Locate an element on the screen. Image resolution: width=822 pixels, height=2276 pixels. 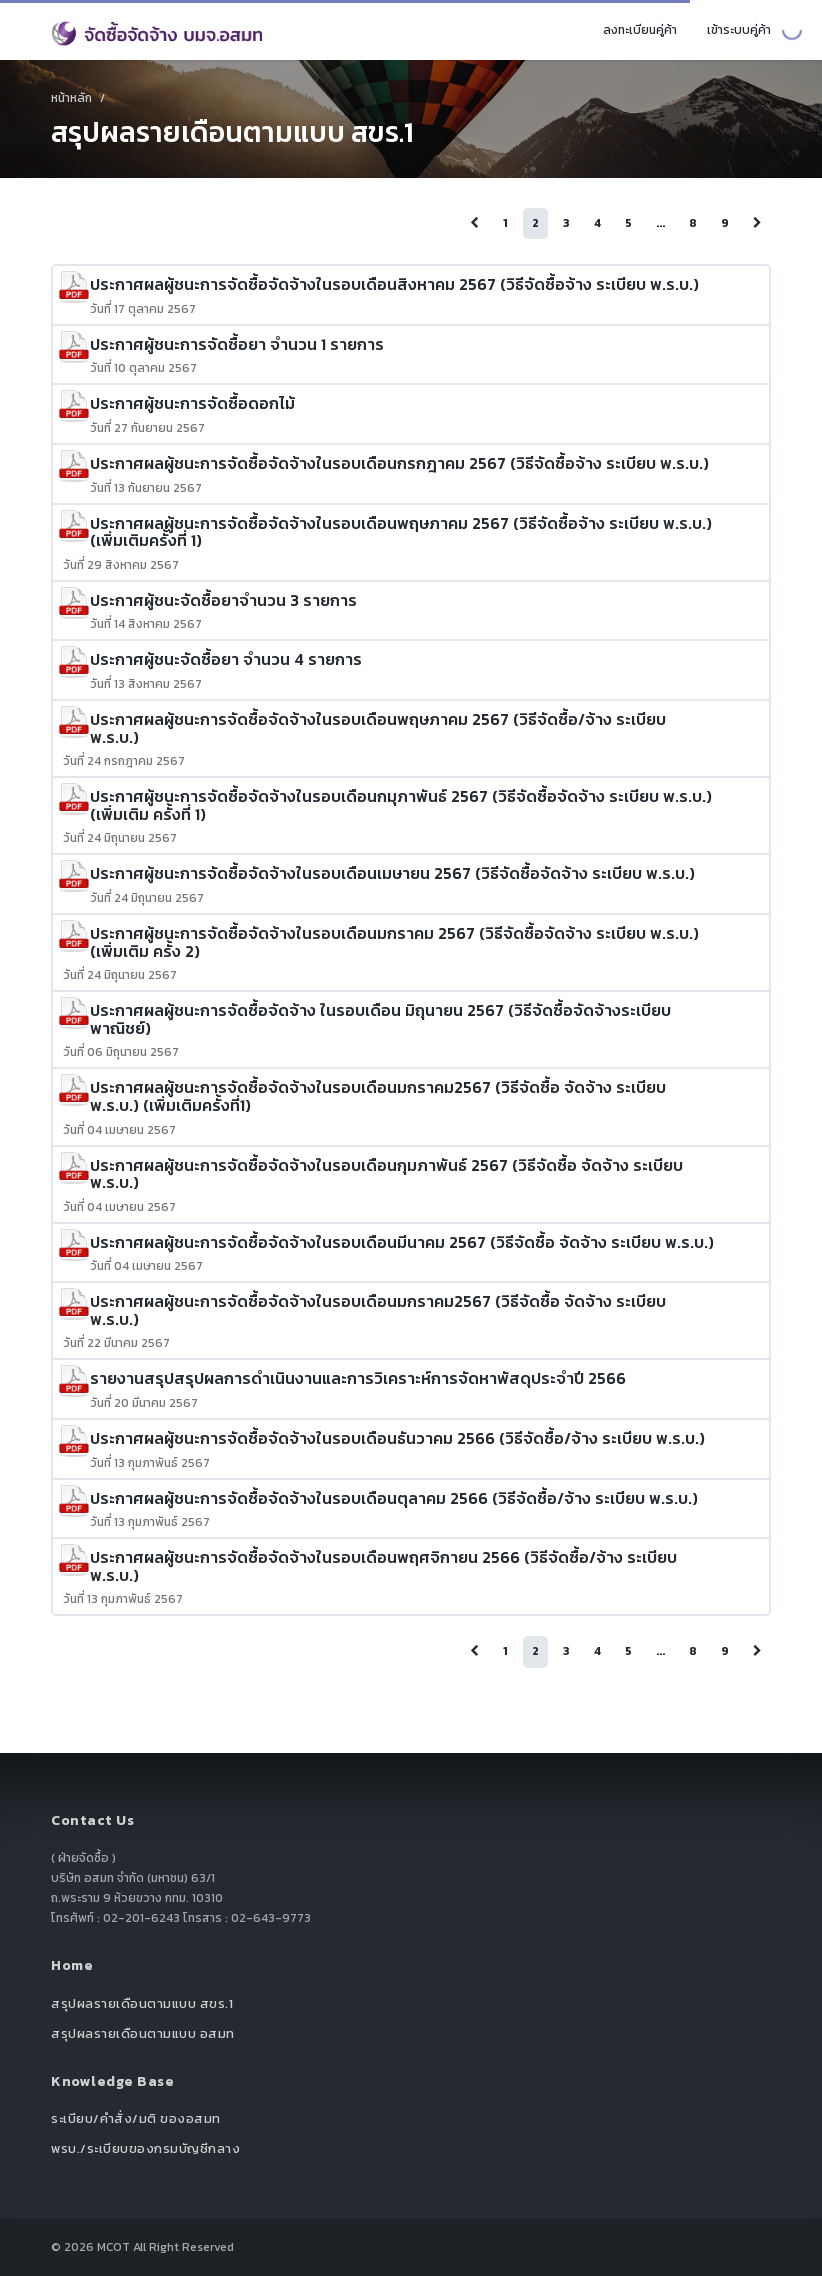
ประกาศผลผู้ชนะการจัดซื้อจัดจ้างในรอบเดือนสิงหาคม 2567 (วิธีจัดซื้อจ้าง ระเบียบ พ.ร.บ.) is located at coordinates (394, 284).